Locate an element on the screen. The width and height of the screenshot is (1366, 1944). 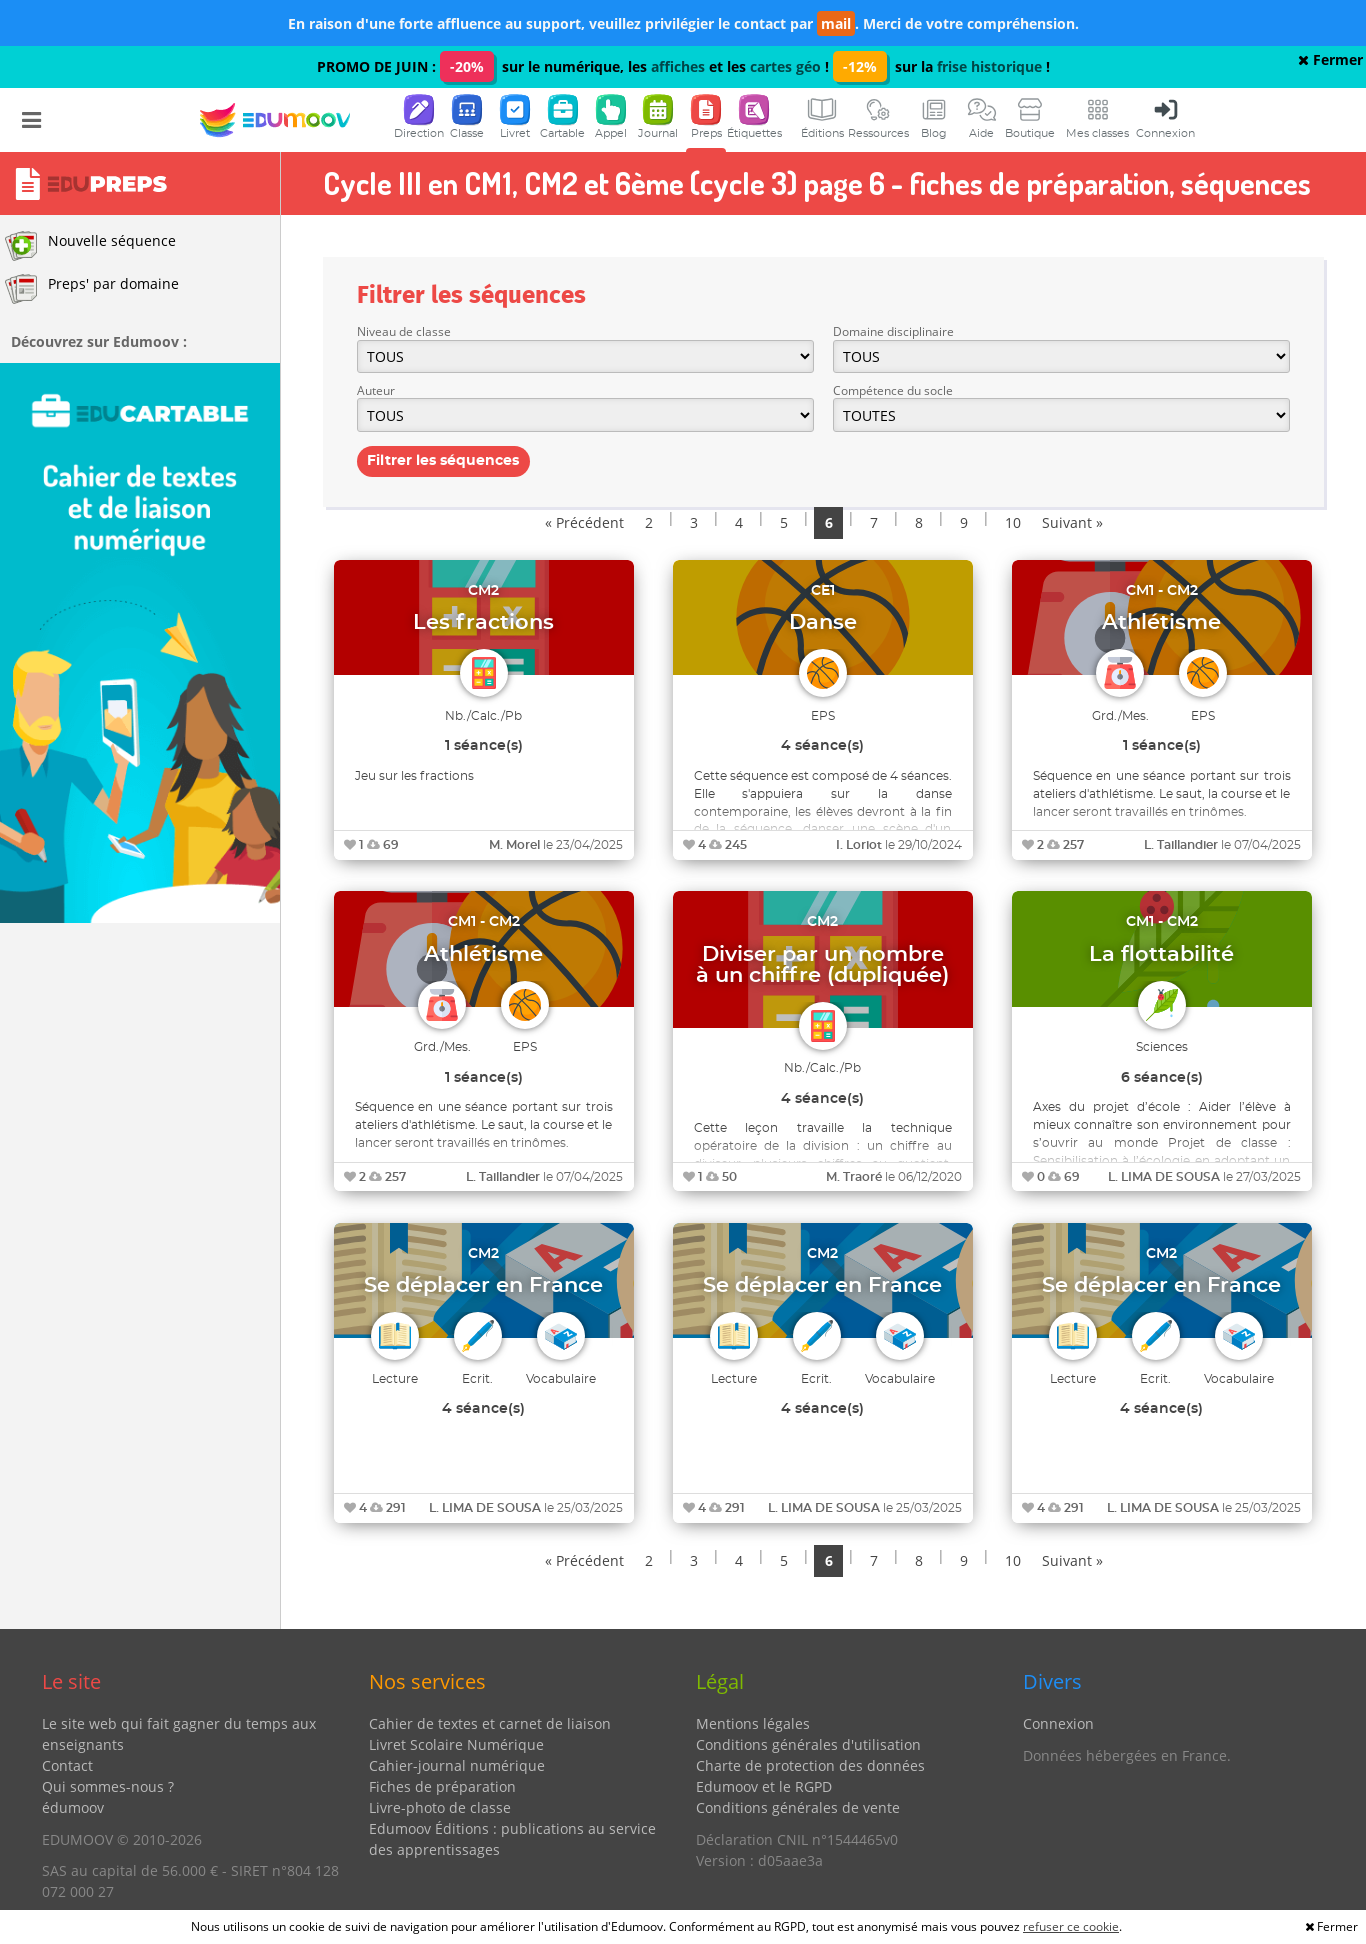
10 is located at coordinates (1013, 522).